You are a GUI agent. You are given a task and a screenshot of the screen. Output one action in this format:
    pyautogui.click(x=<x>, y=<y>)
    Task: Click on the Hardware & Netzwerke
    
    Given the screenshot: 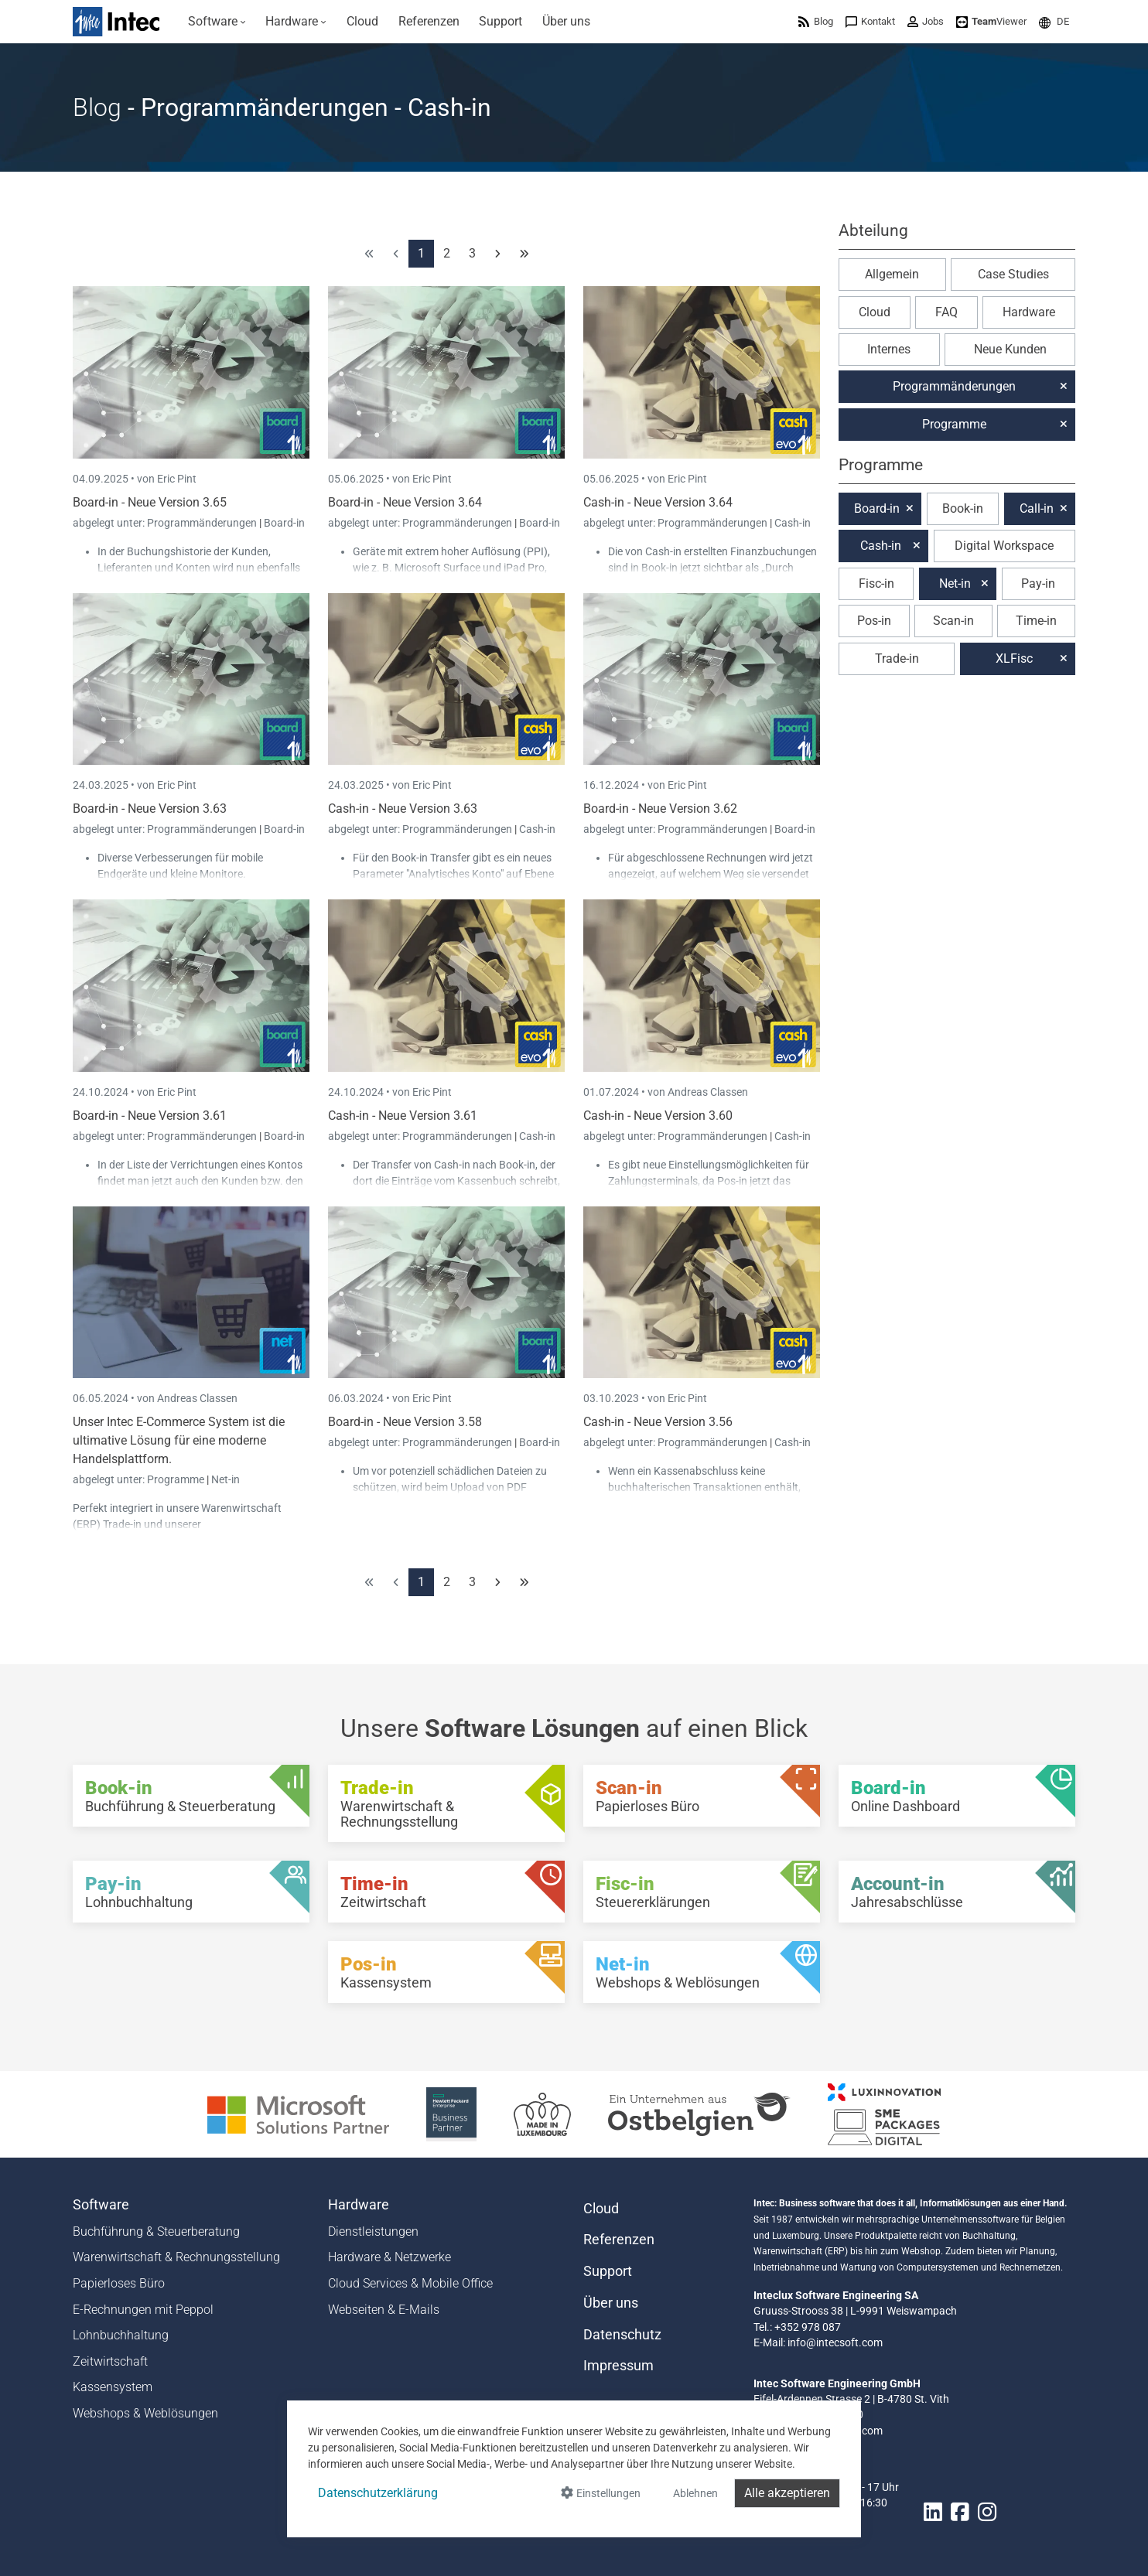 What is the action you would take?
    pyautogui.click(x=389, y=2257)
    